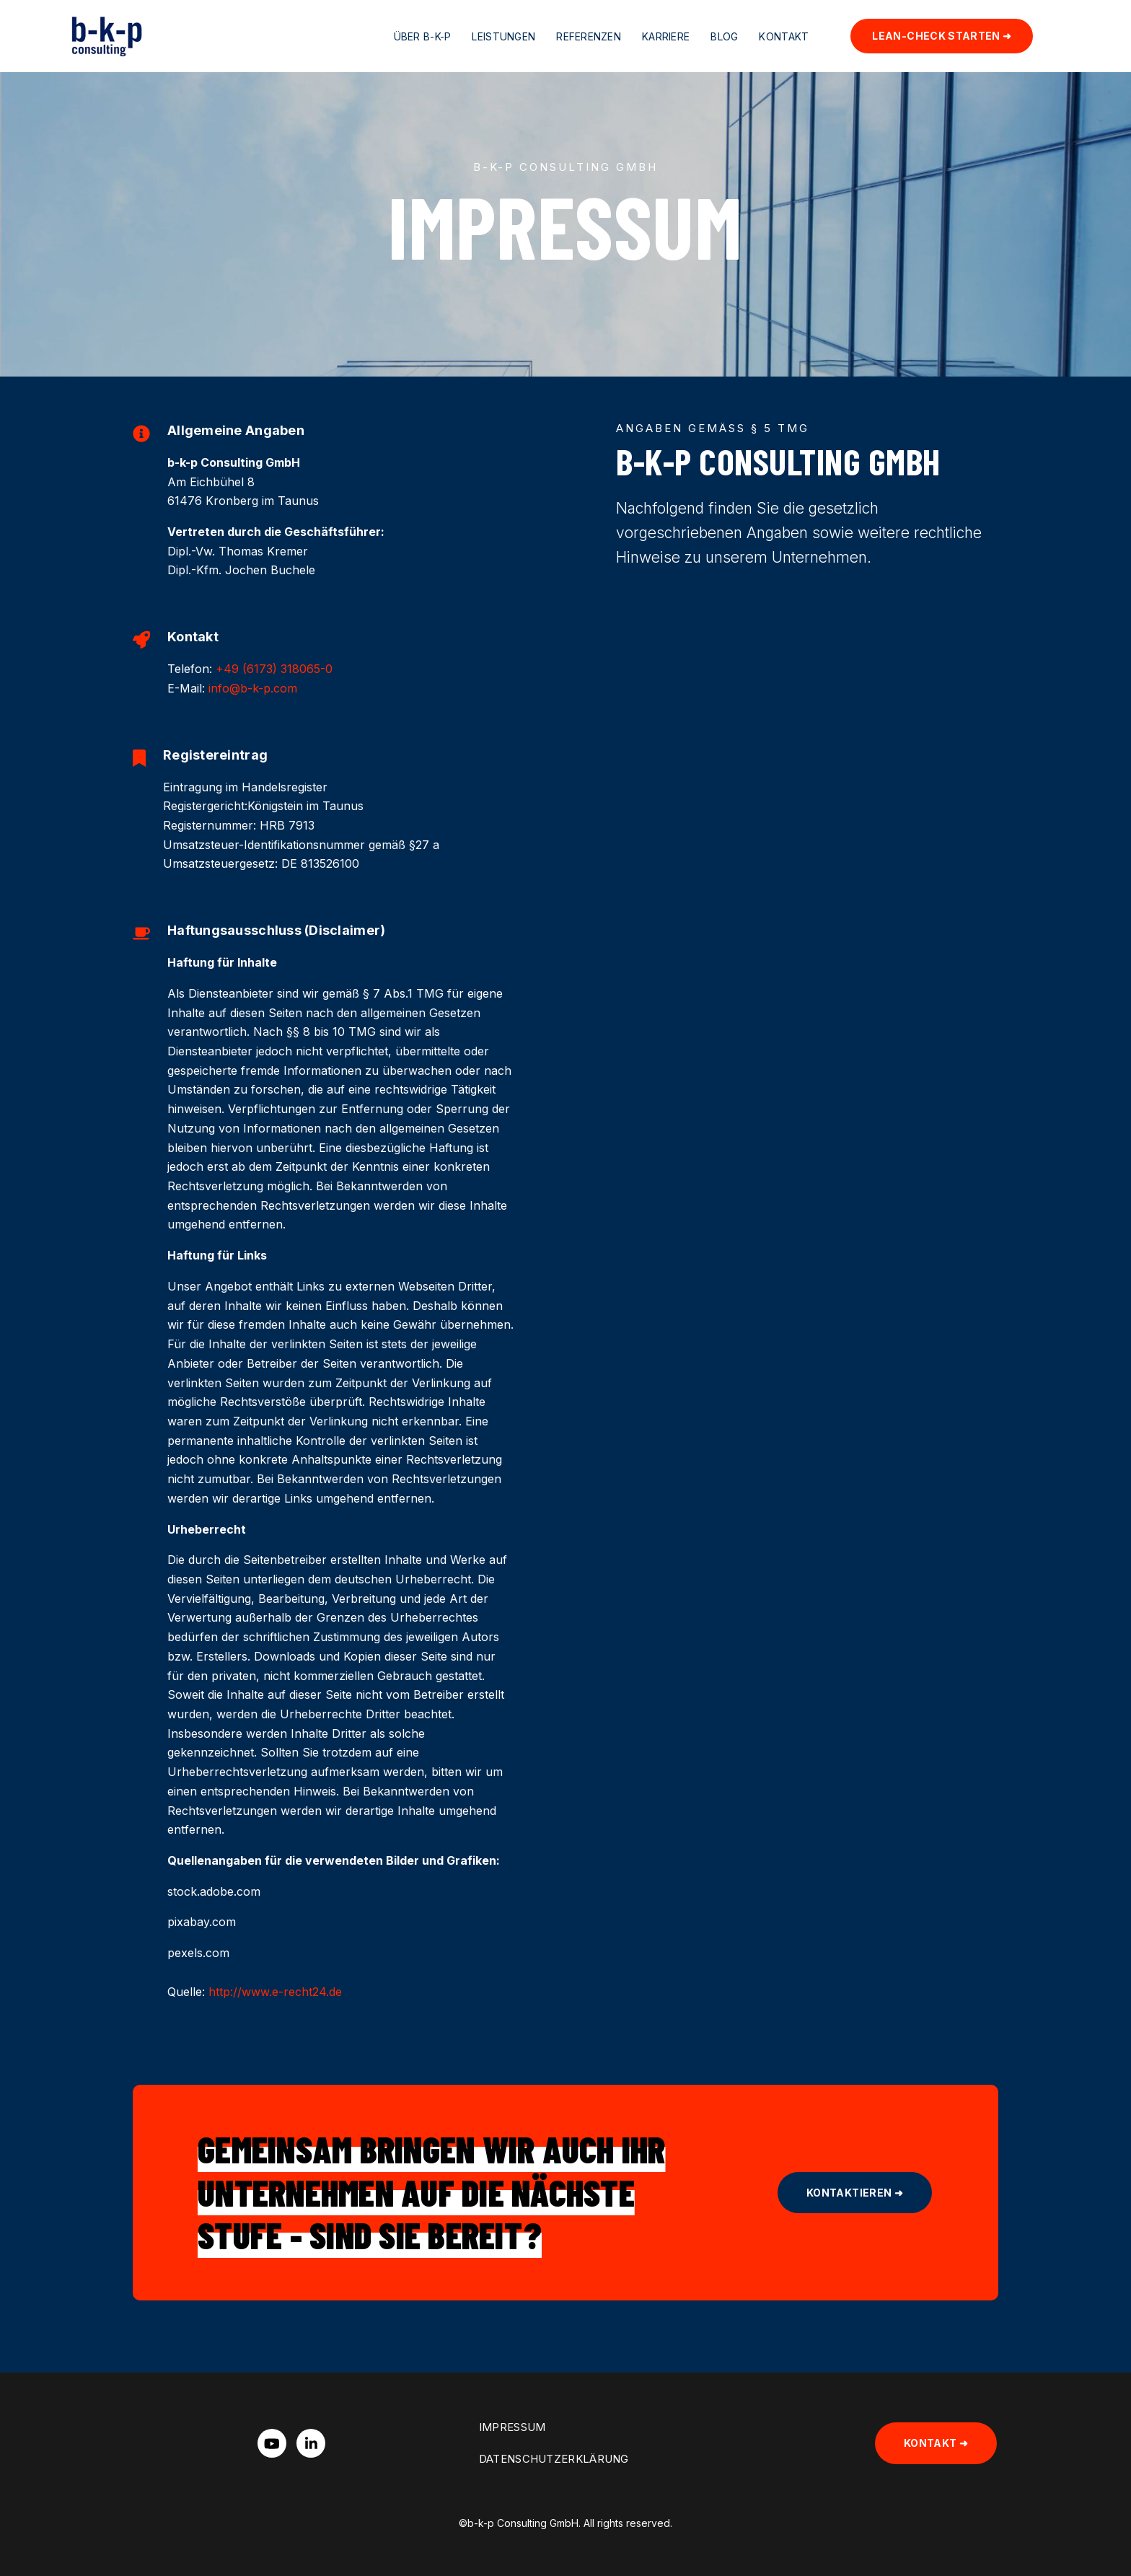  Describe the element at coordinates (274, 668) in the screenshot. I see `+49 (6173) 318065-0` at that location.